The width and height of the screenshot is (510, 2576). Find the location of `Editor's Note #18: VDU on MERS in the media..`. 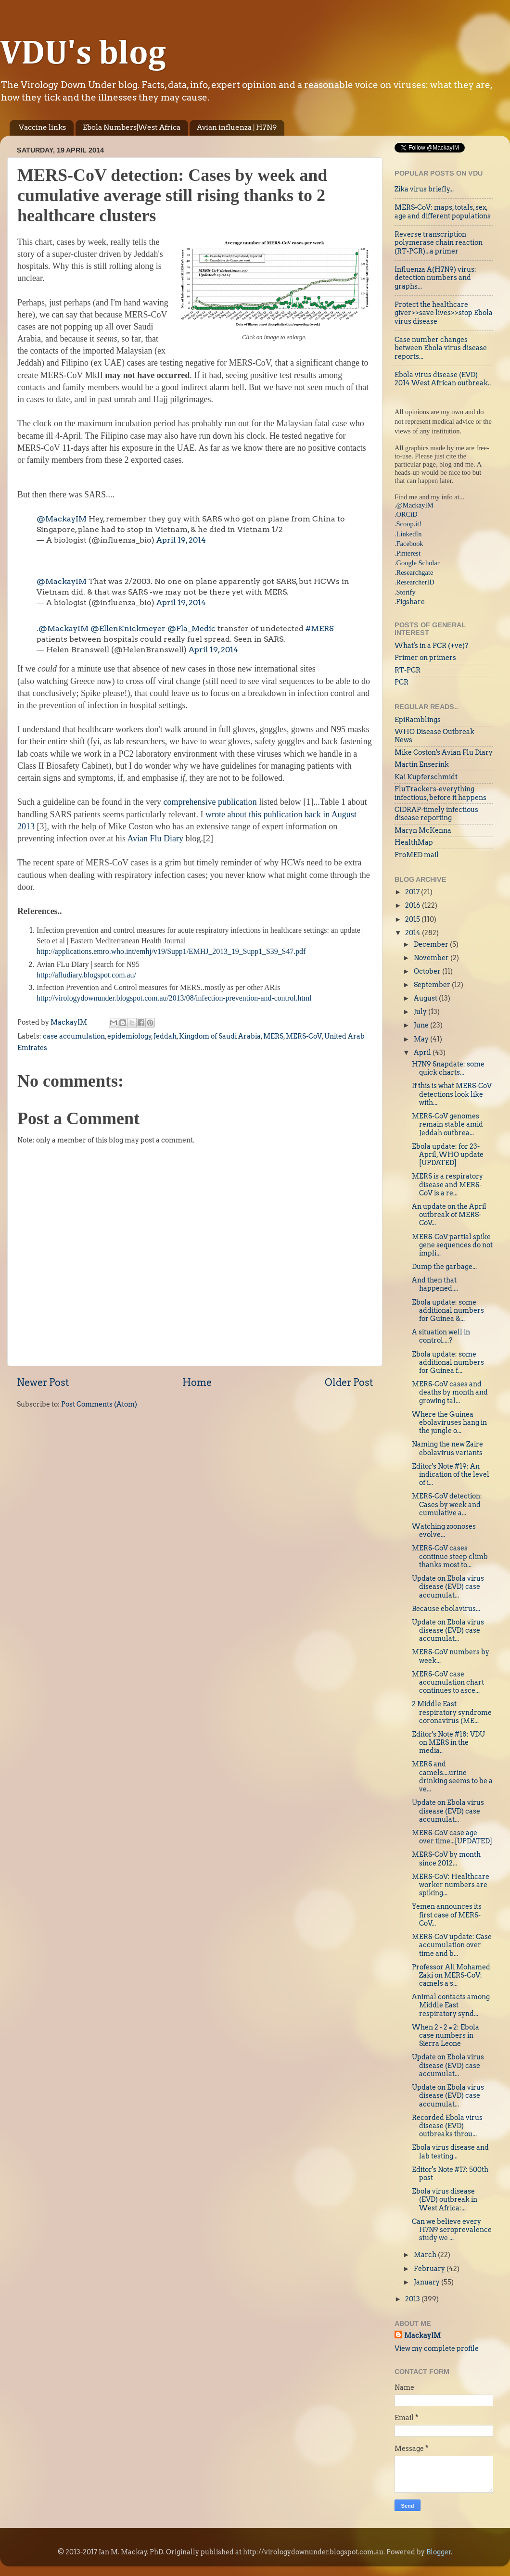

Editor's Note #18: VDU on MERS in the media.. is located at coordinates (448, 1742).